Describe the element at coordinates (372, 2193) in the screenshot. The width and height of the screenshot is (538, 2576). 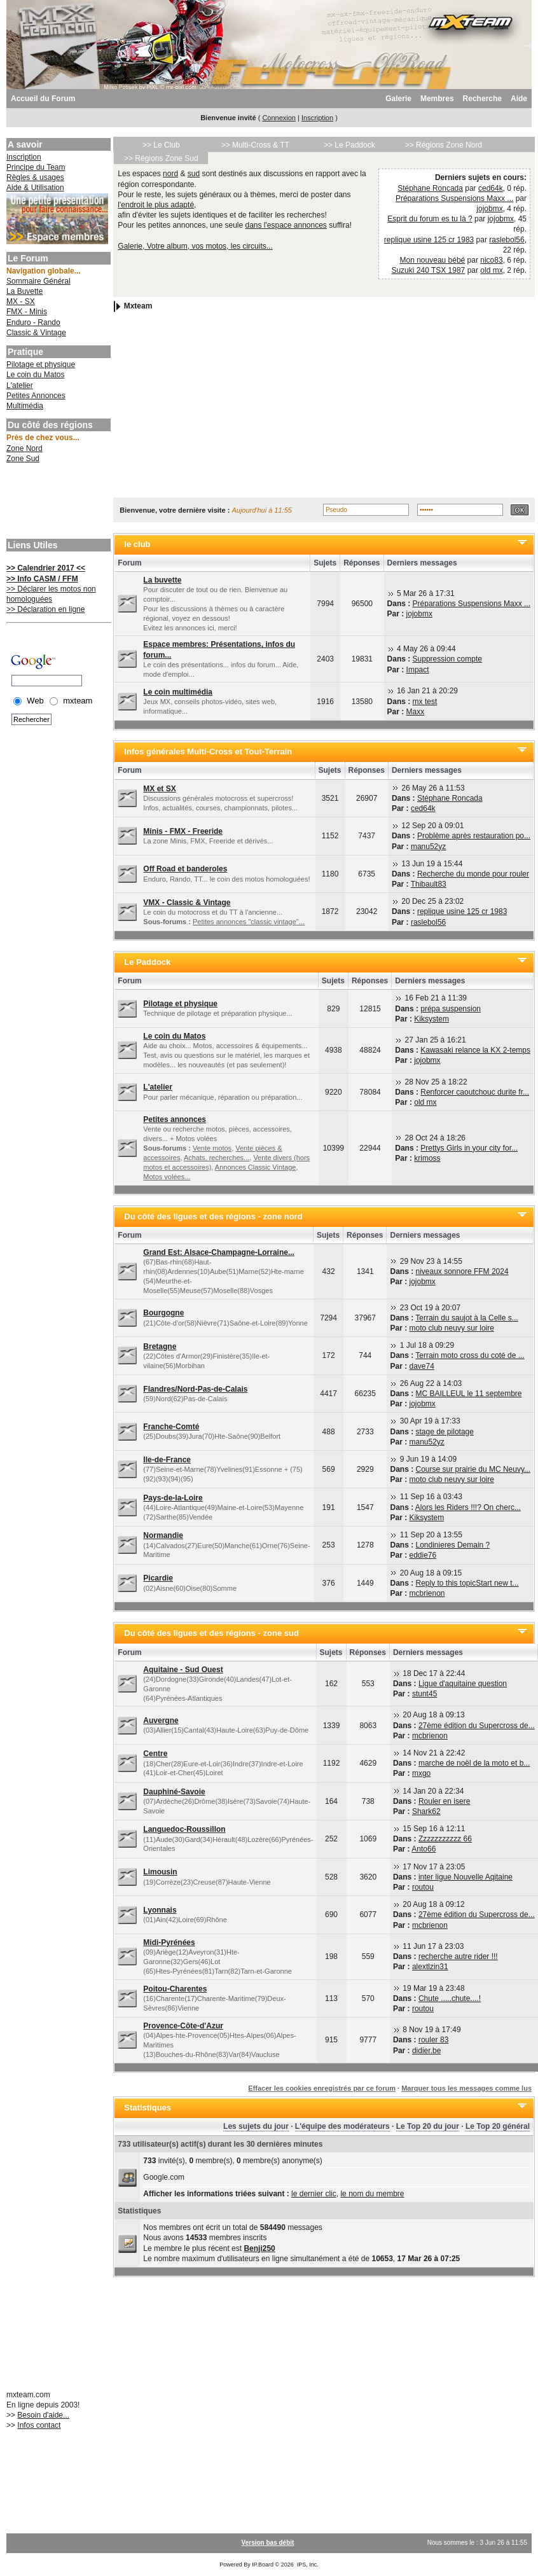
I see `le nom du membre` at that location.